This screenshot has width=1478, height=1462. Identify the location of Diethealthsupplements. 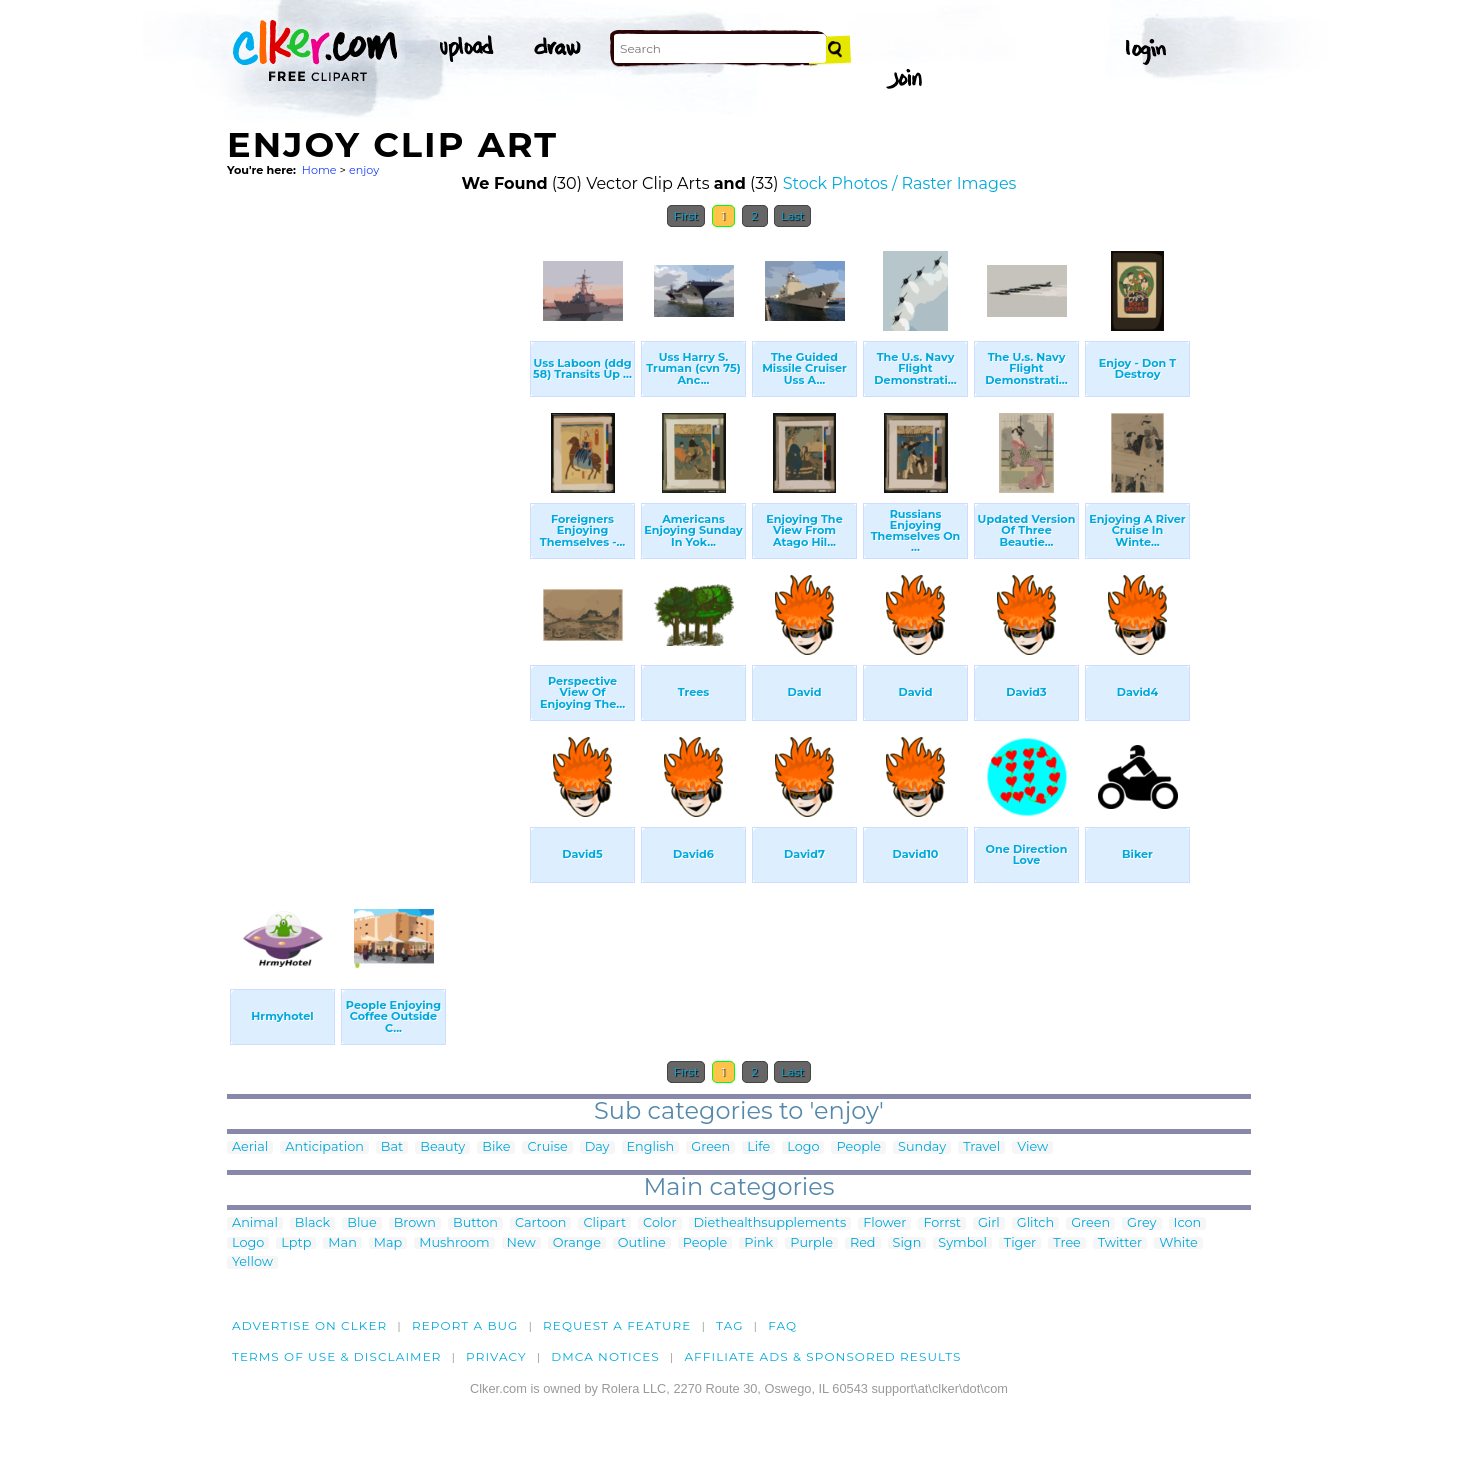
(770, 1223).